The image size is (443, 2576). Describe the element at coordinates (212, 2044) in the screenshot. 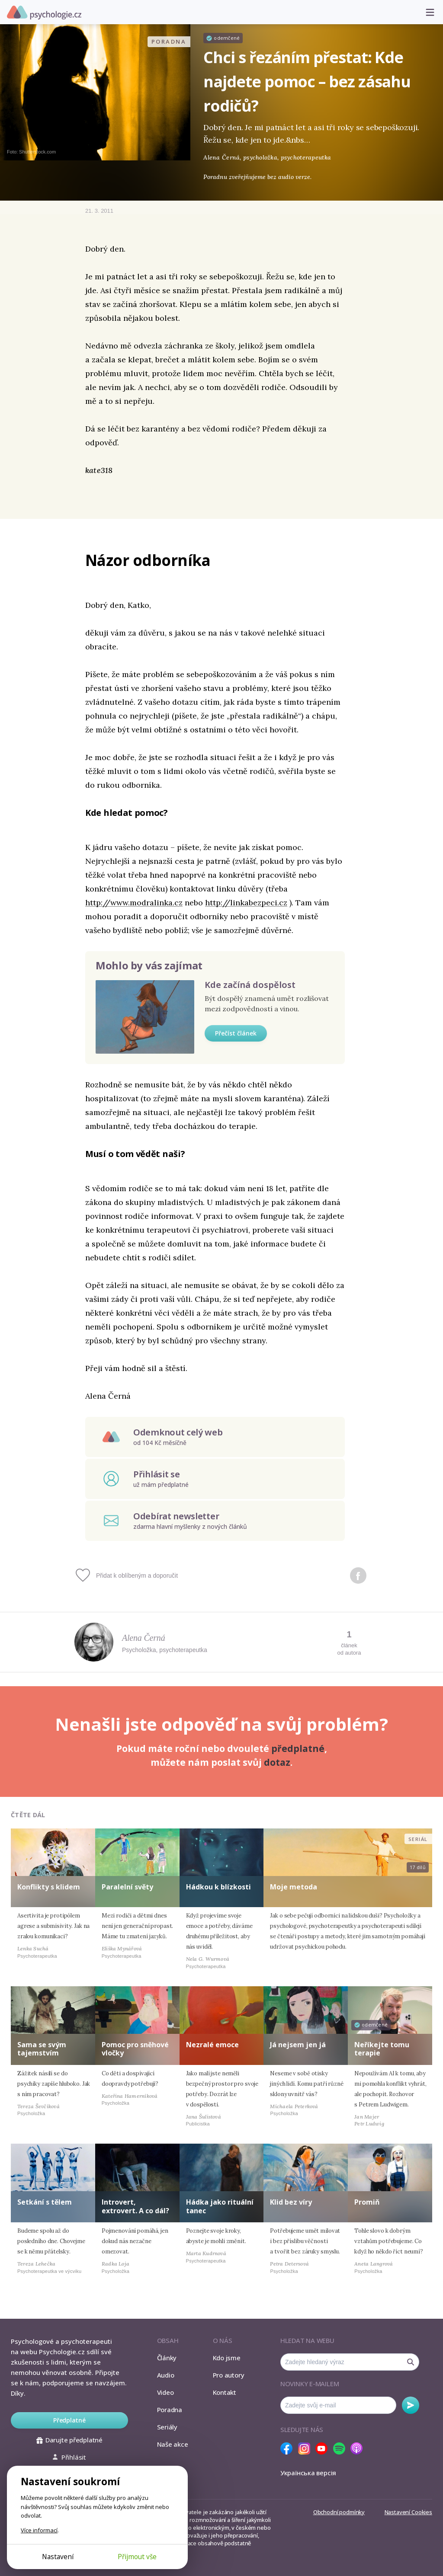

I see `Nezralé emoce` at that location.